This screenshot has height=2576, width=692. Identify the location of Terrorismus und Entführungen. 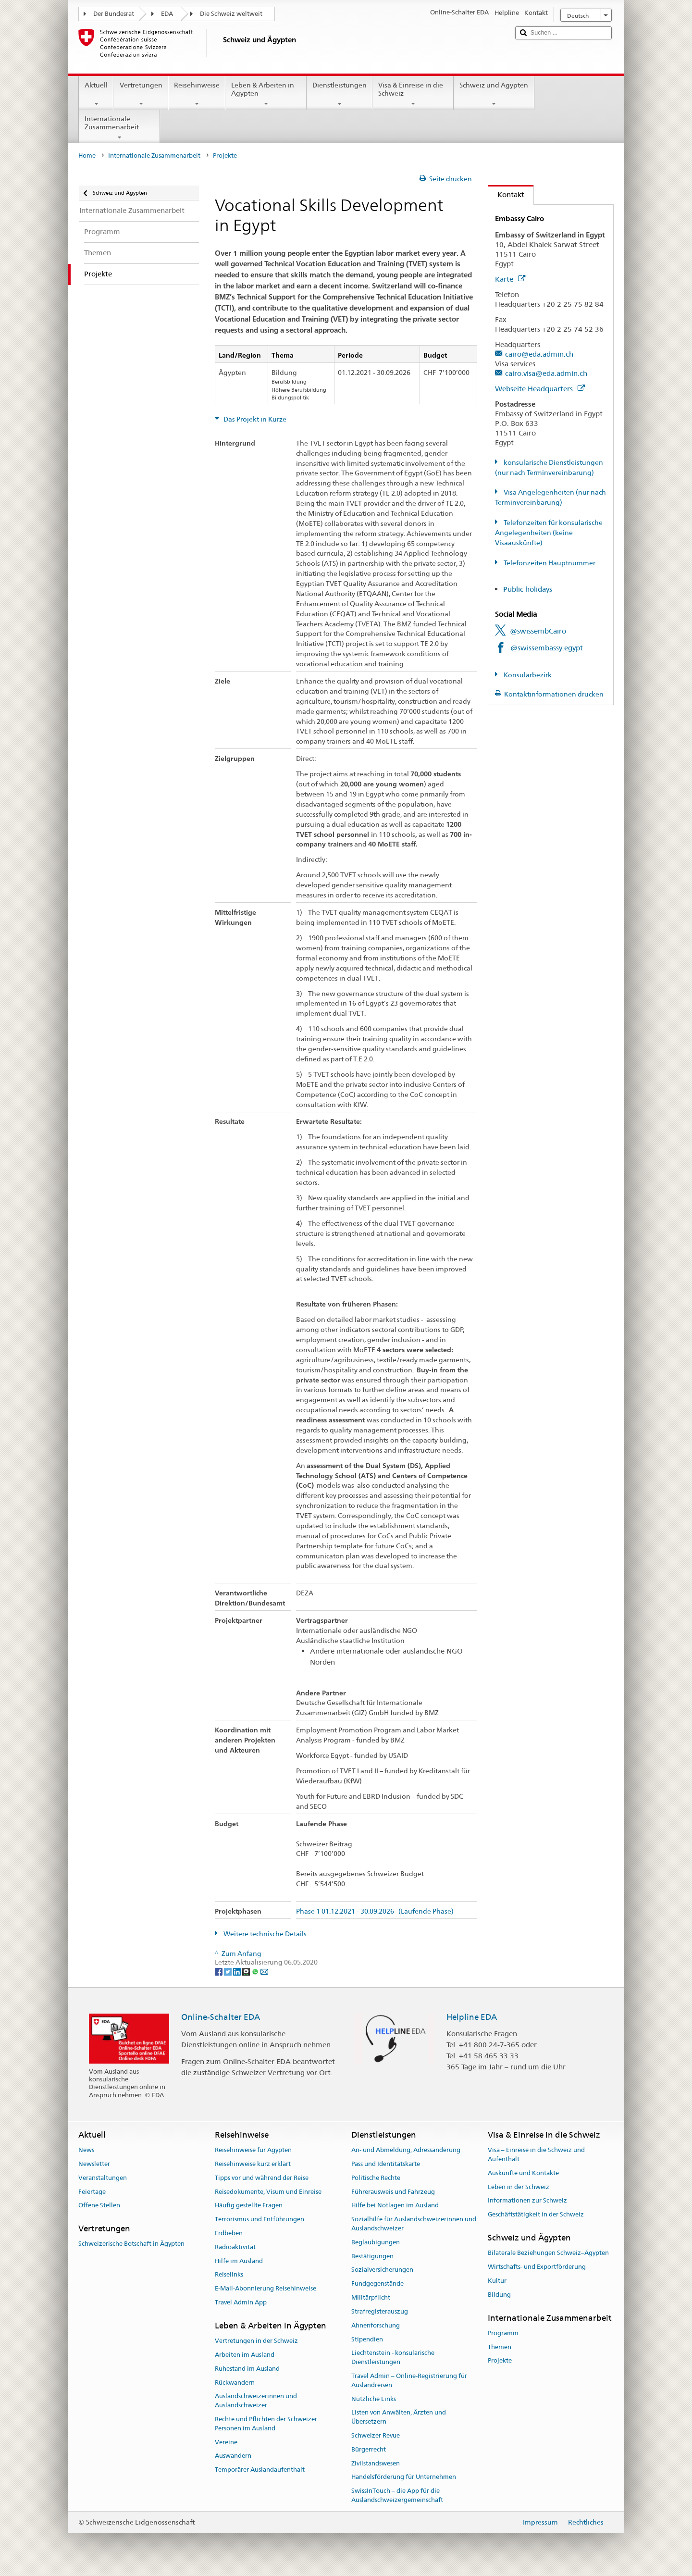
(259, 2219).